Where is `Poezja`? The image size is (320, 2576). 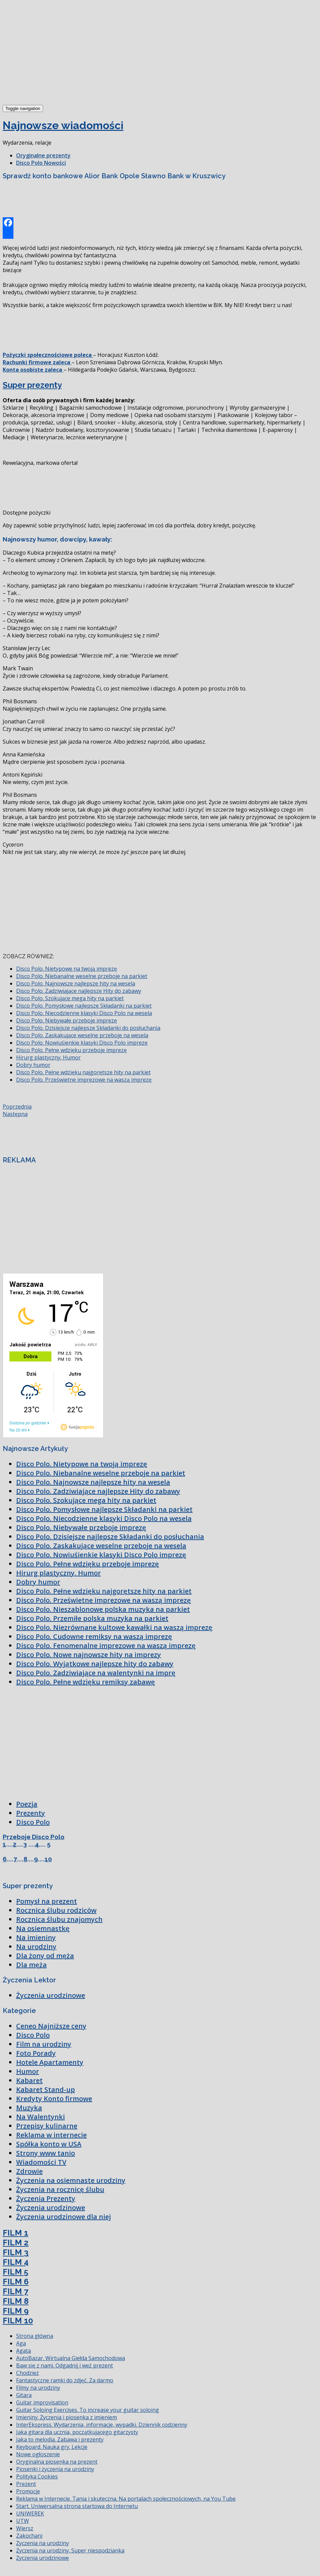
Poezja is located at coordinates (26, 1803).